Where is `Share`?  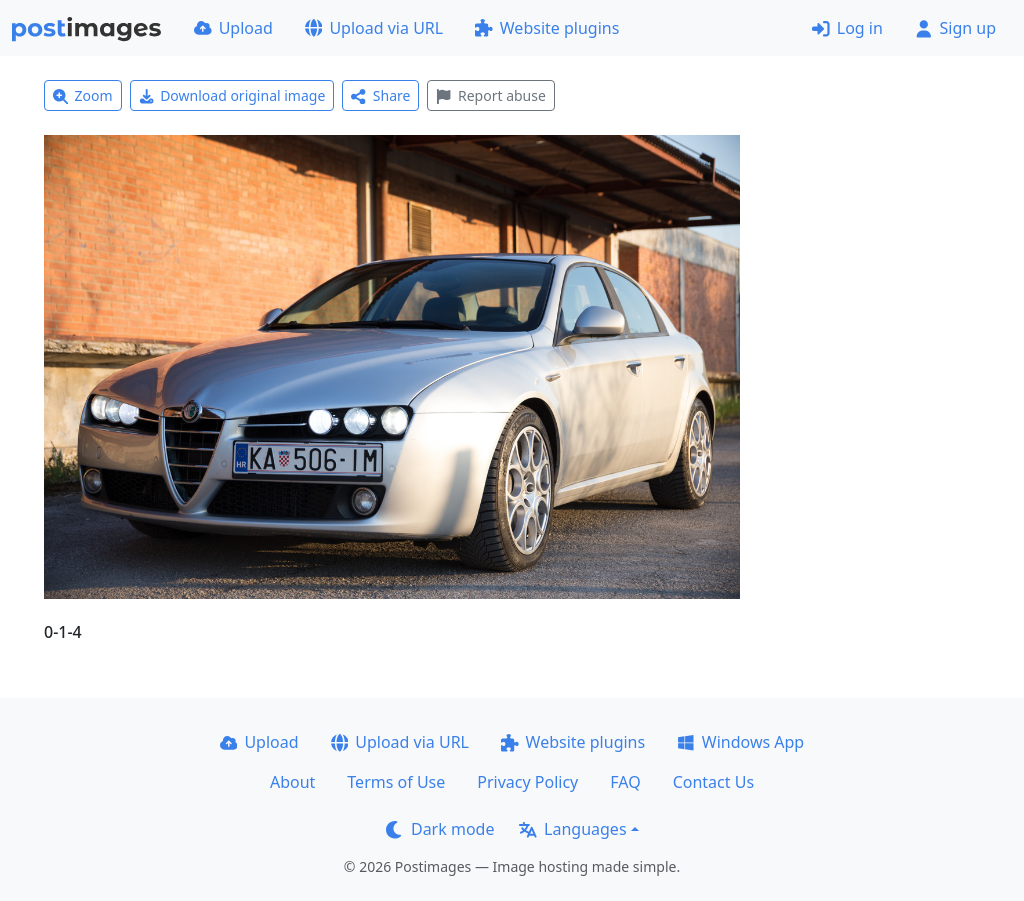 Share is located at coordinates (380, 95).